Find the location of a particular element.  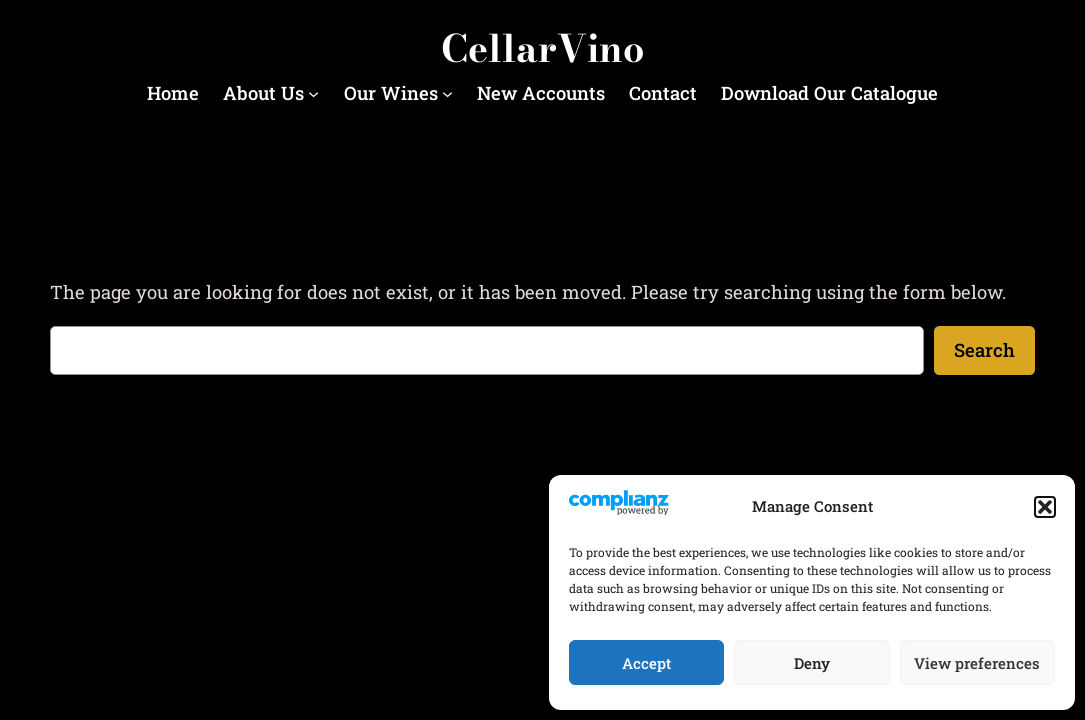

Search is located at coordinates (984, 350).